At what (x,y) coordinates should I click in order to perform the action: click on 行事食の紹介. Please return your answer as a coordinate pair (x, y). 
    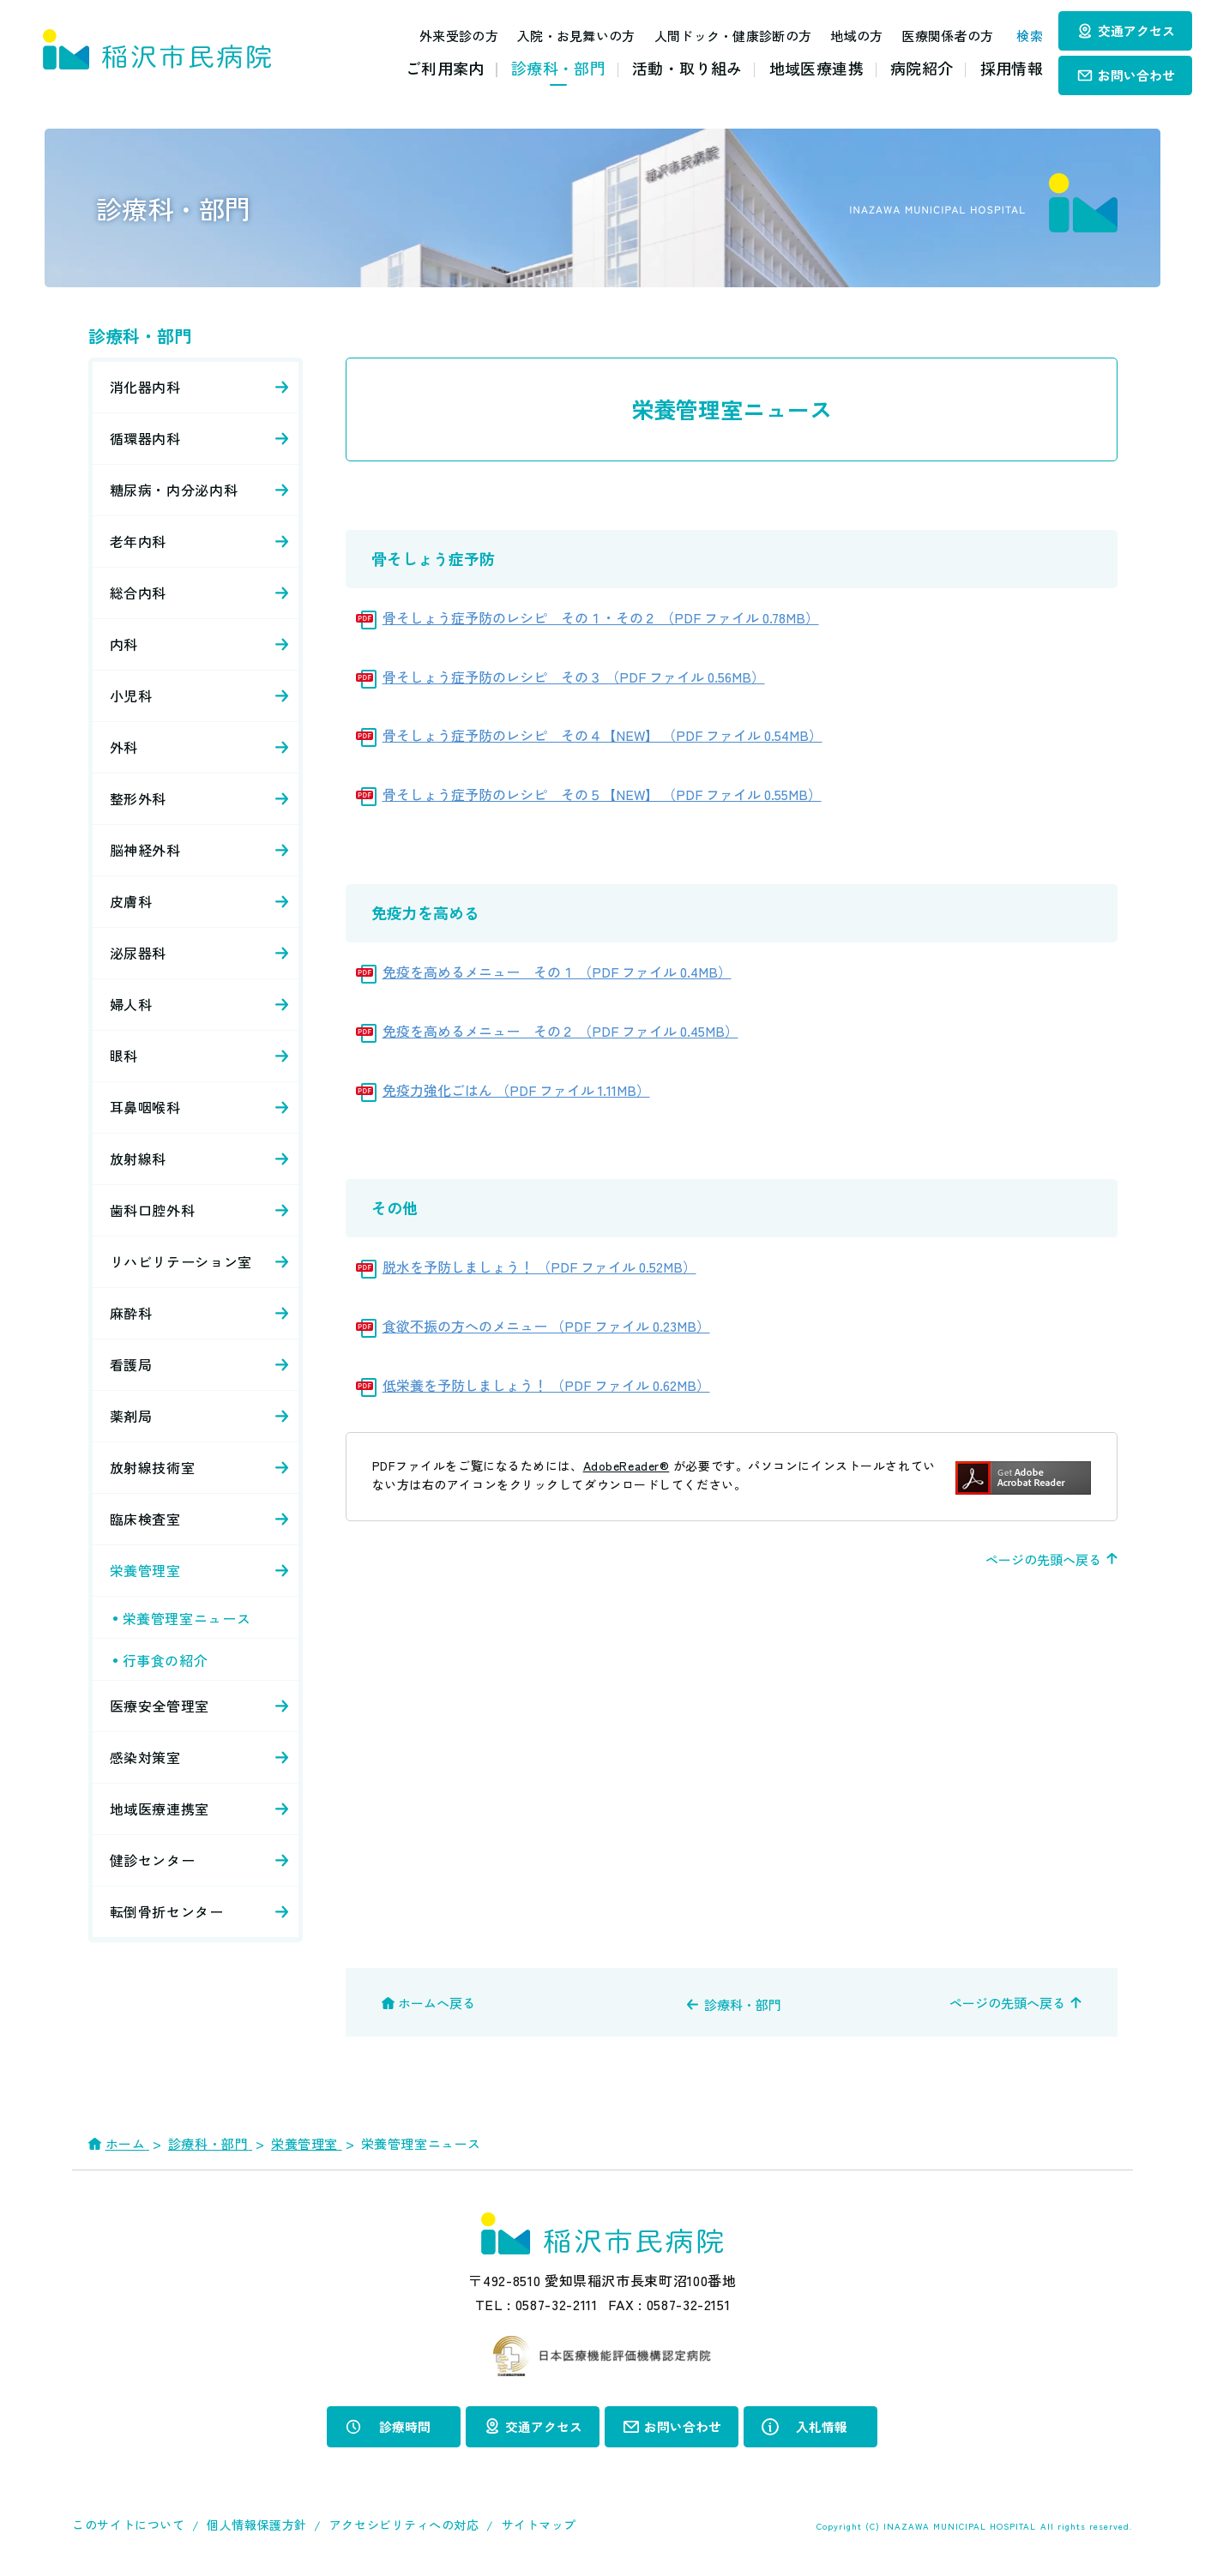
    Looking at the image, I should click on (165, 1660).